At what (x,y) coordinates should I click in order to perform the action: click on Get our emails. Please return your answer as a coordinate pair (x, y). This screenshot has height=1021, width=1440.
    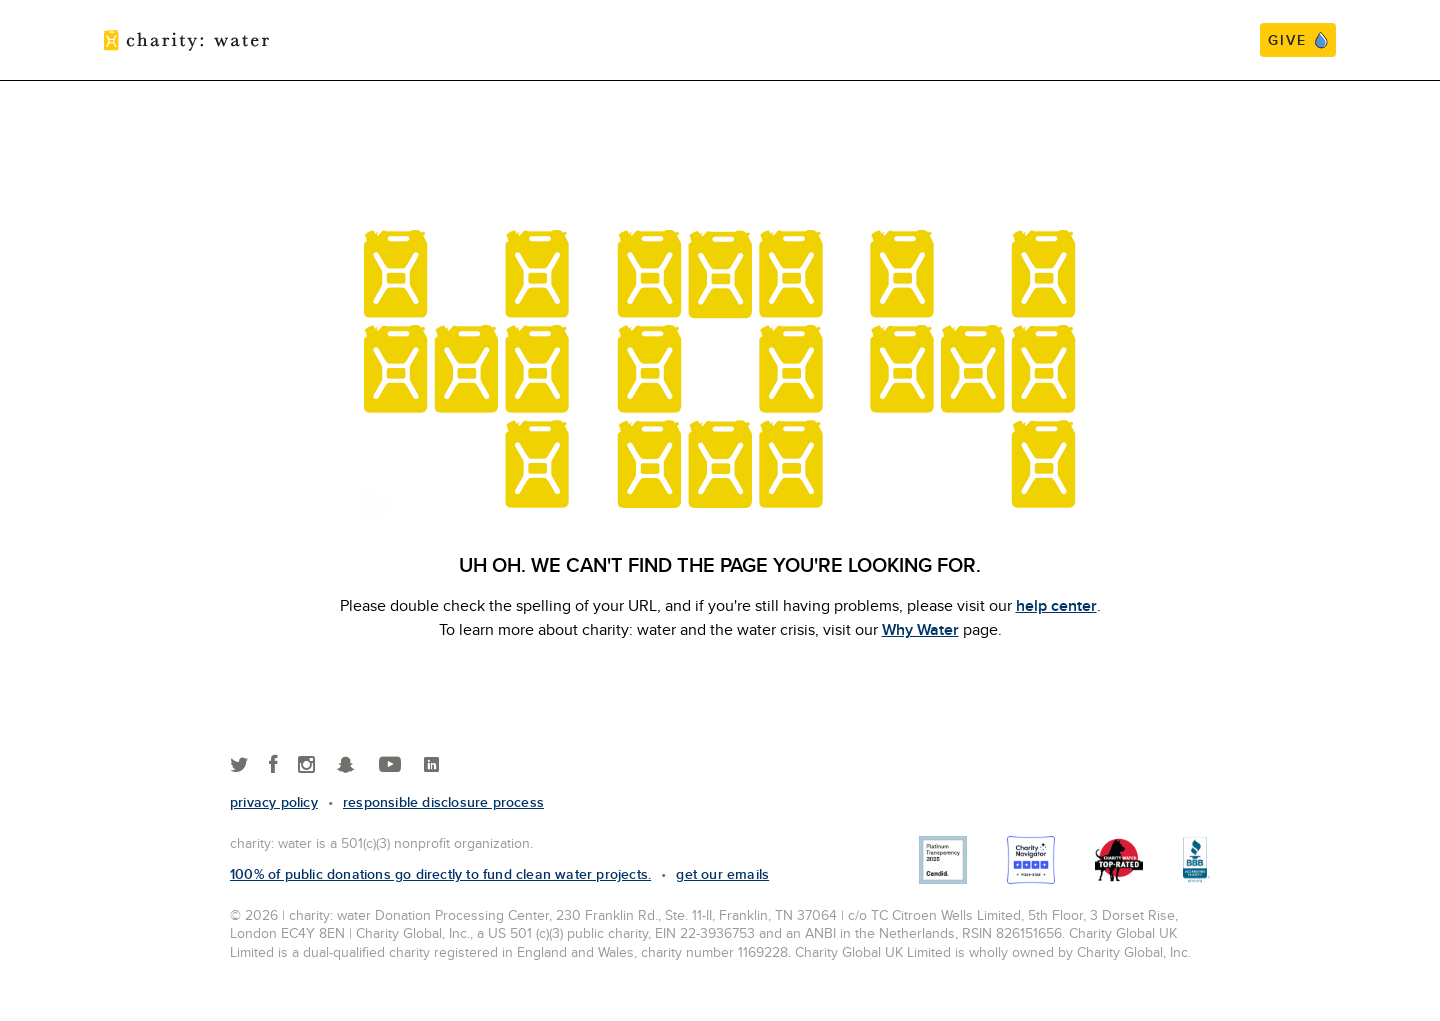
    Looking at the image, I should click on (722, 874).